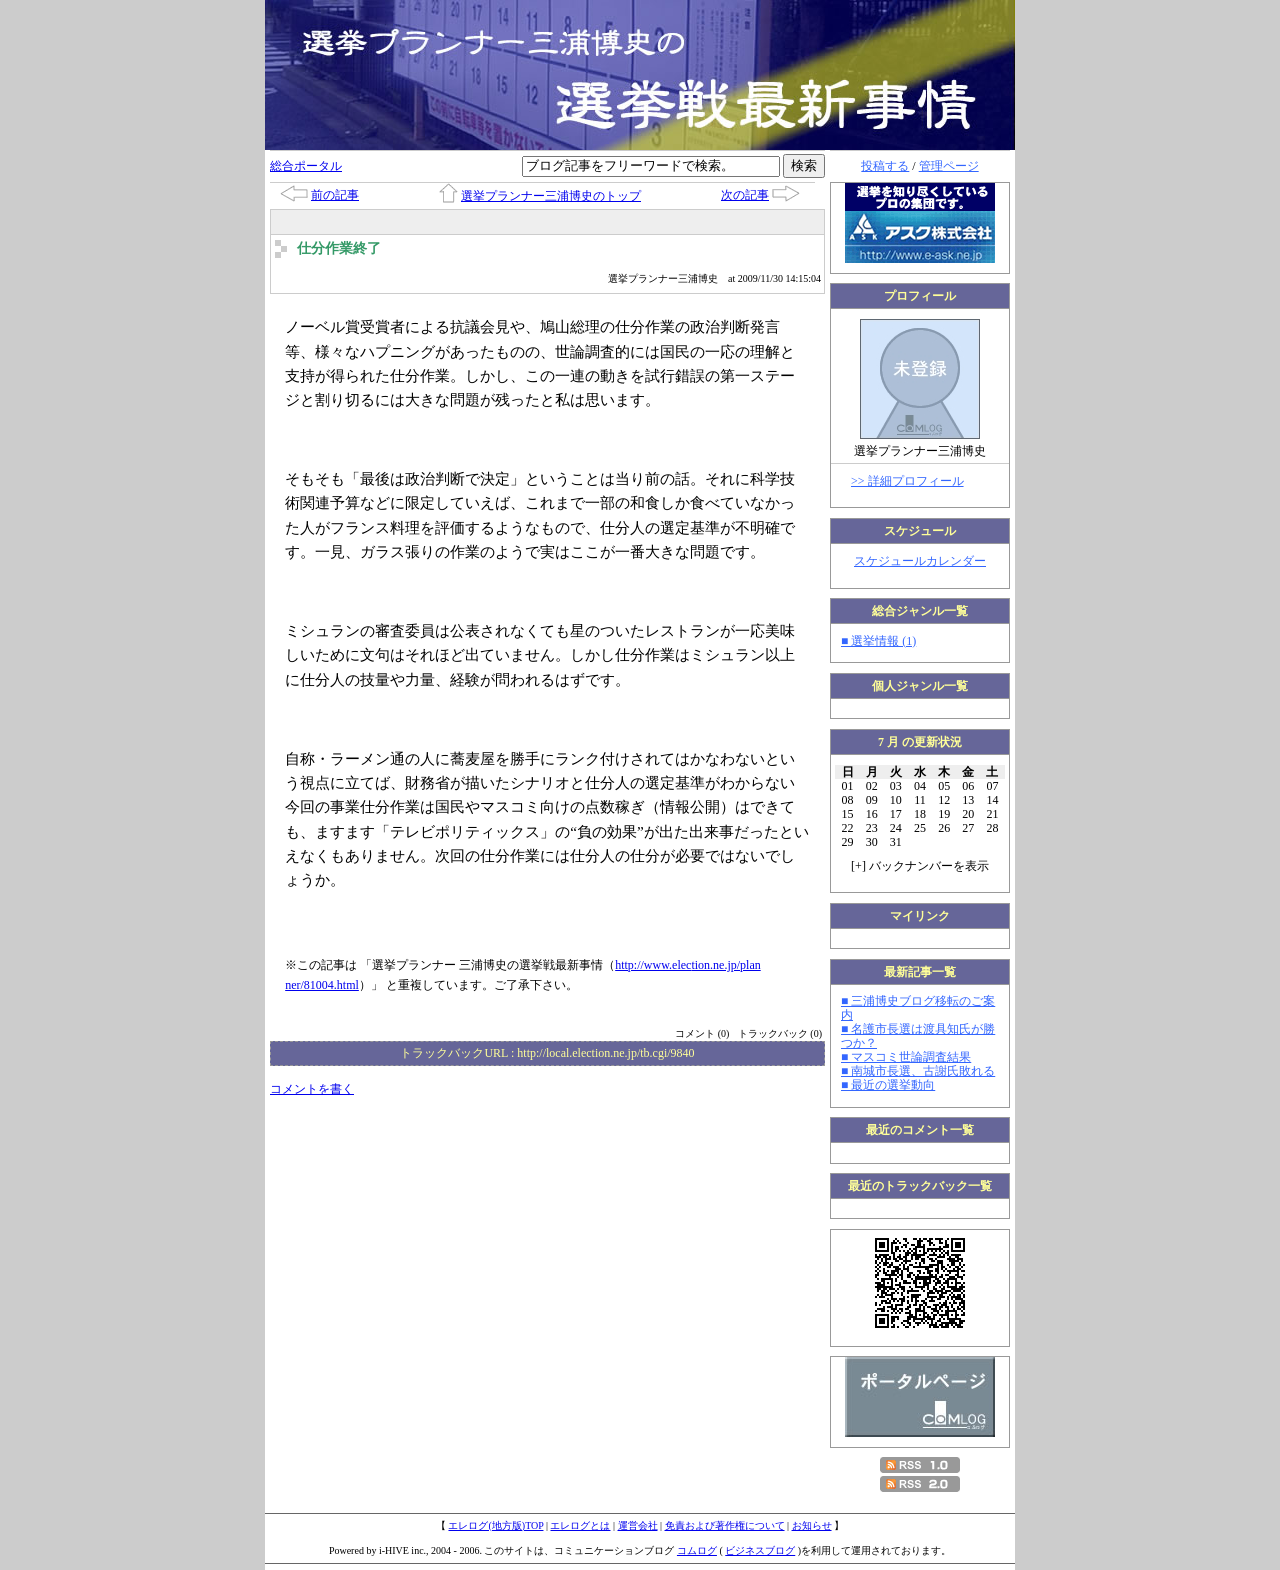  What do you see at coordinates (760, 1550) in the screenshot?
I see `ビジネスブログ` at bounding box center [760, 1550].